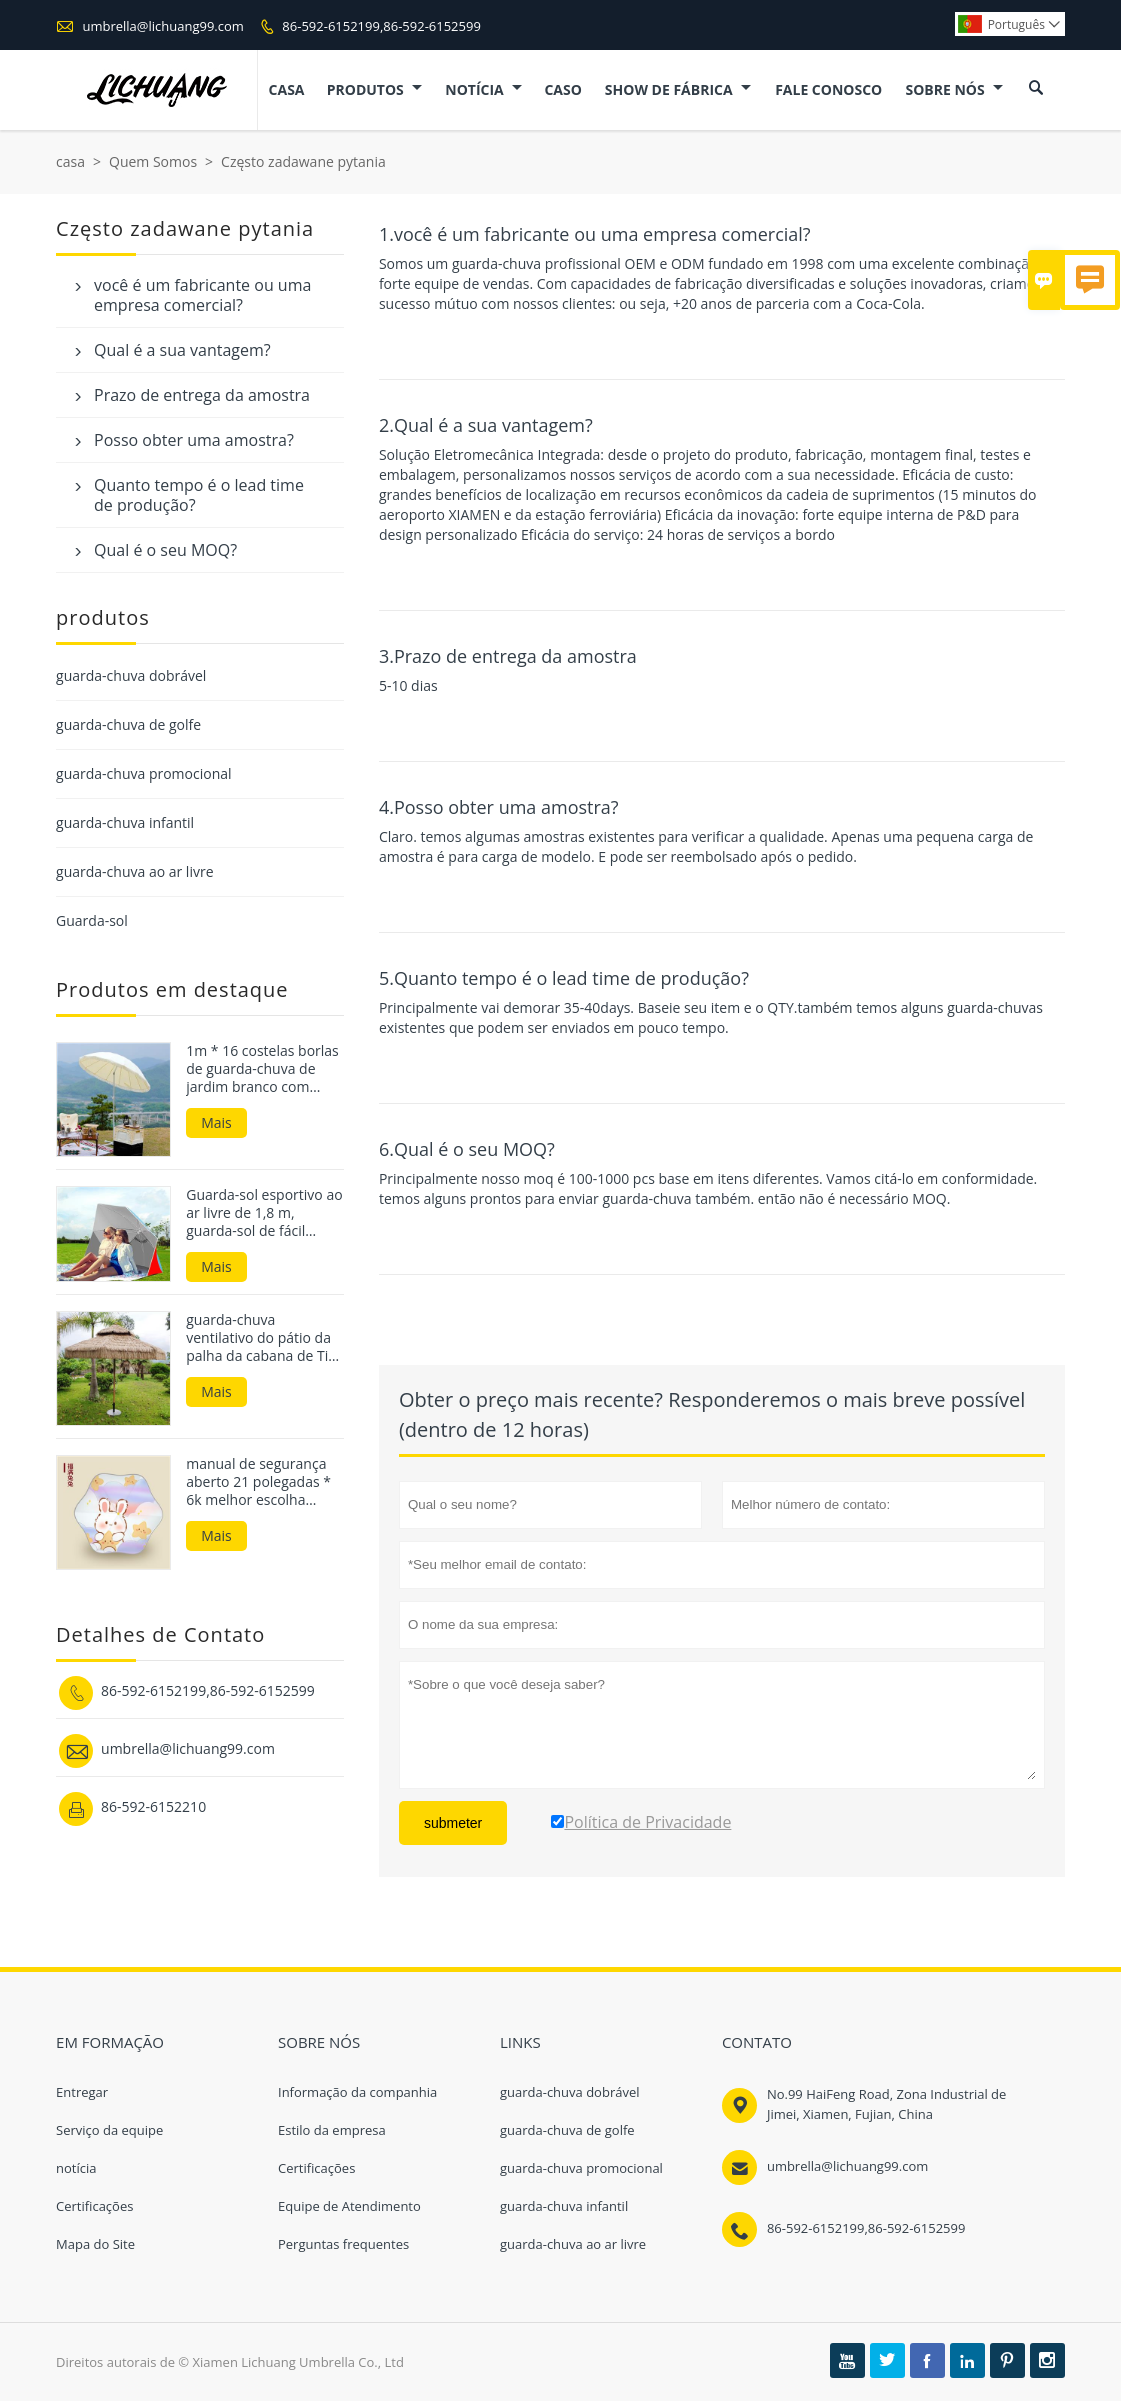  What do you see at coordinates (165, 550) in the screenshot?
I see `Qual é o seu MOQ?` at bounding box center [165, 550].